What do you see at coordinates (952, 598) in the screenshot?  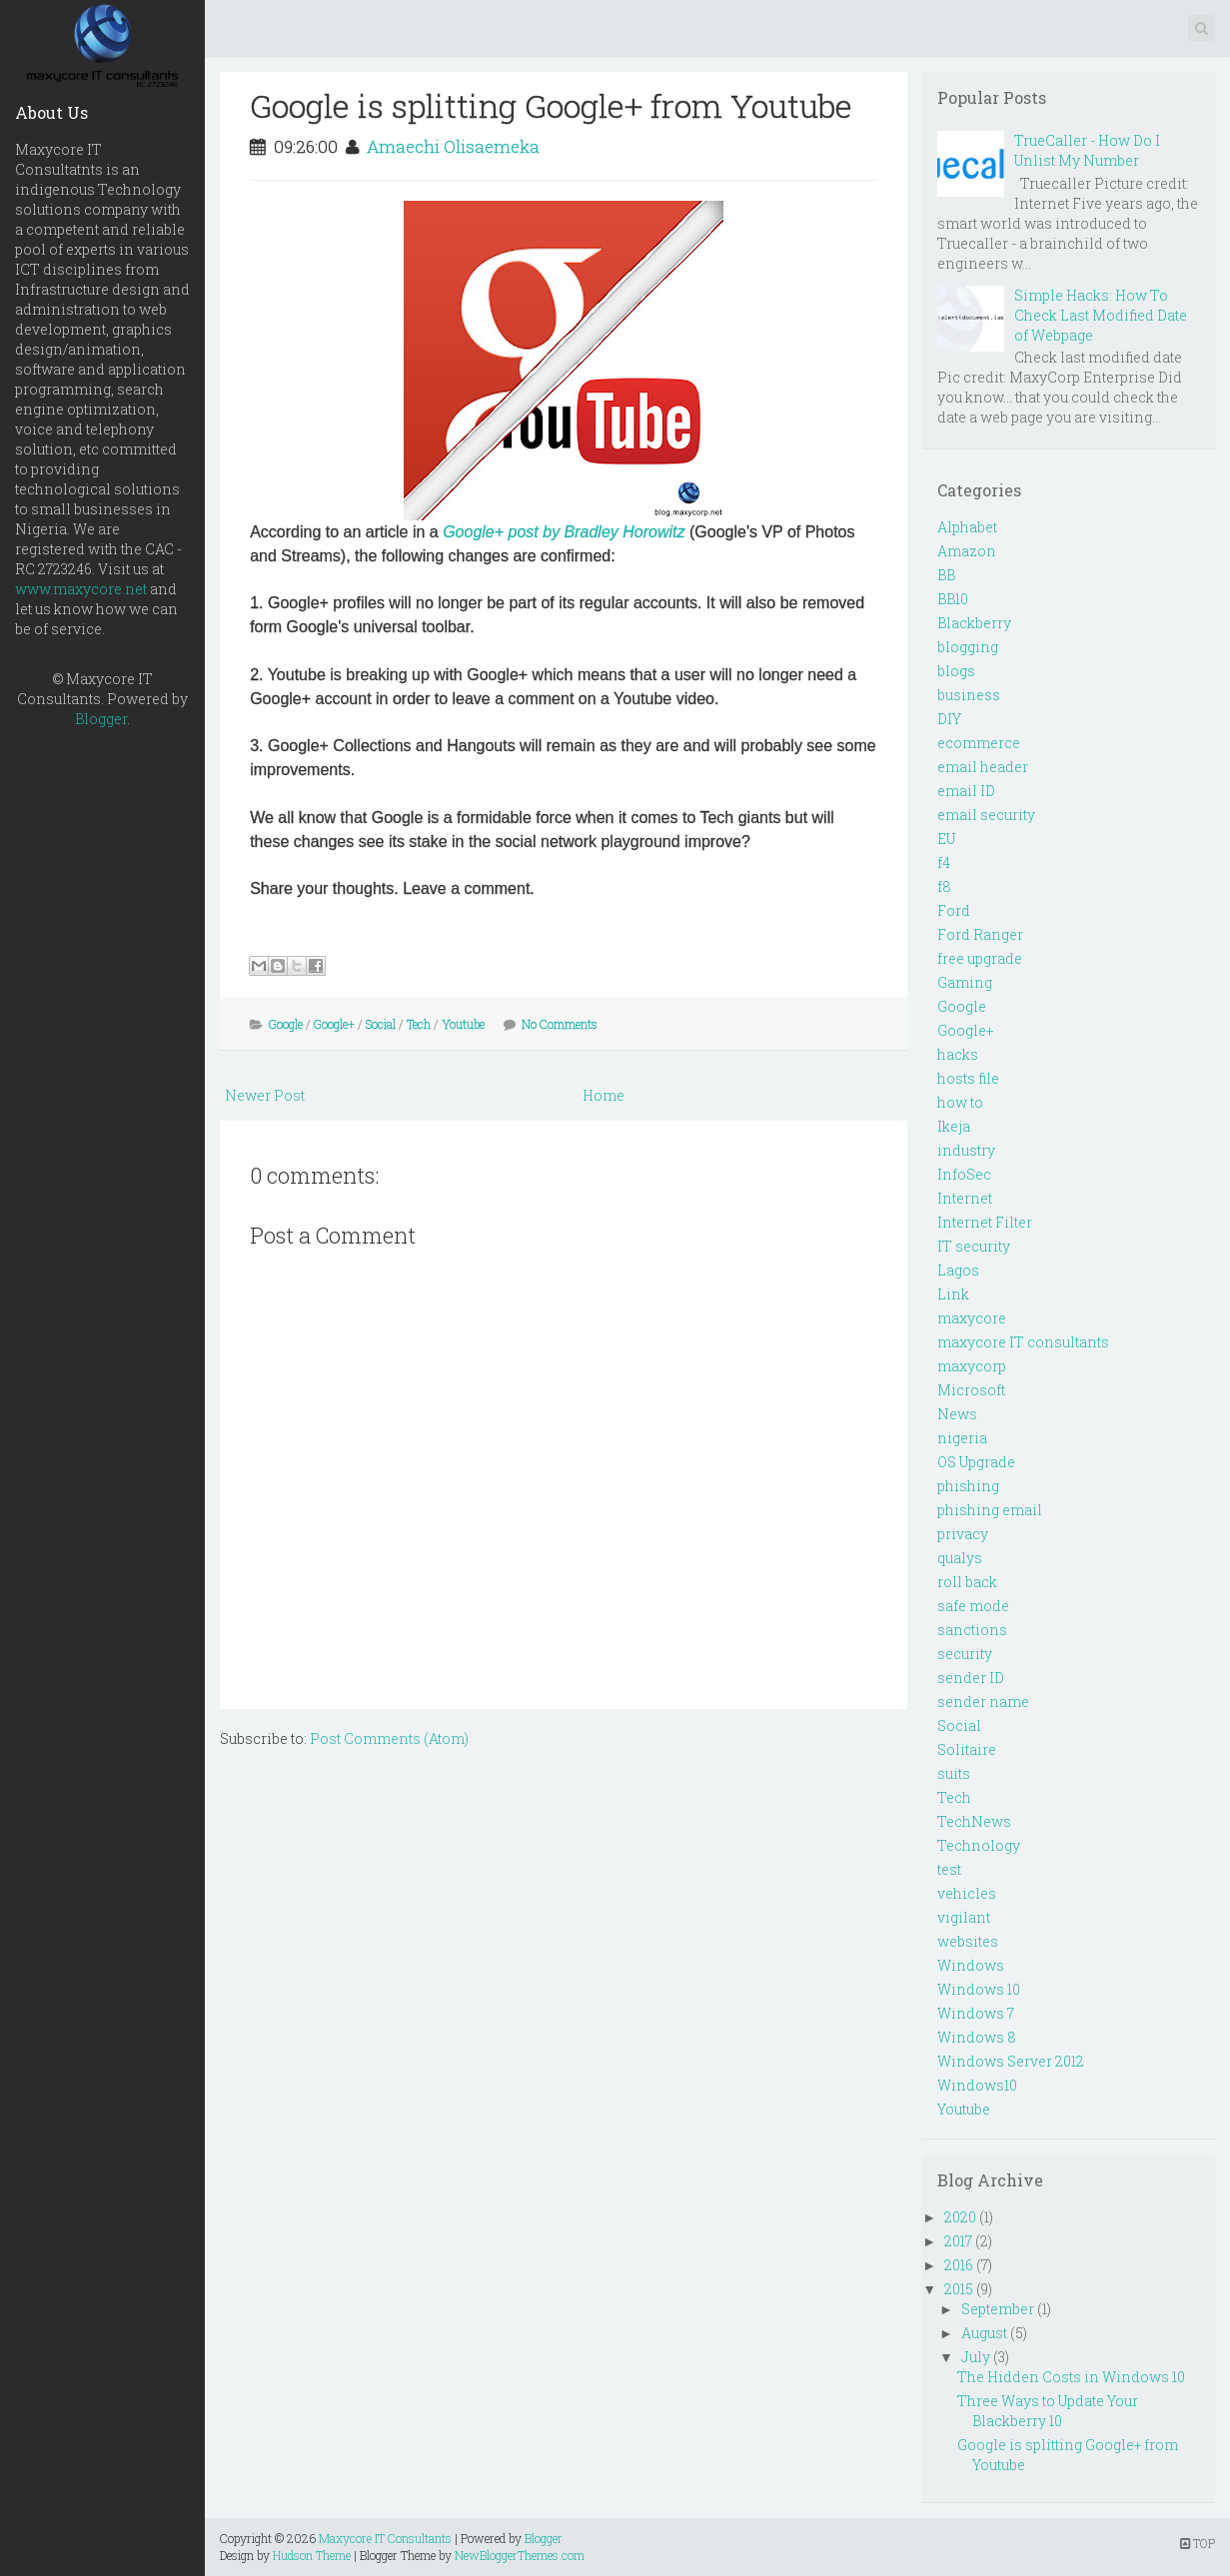 I see `BB10` at bounding box center [952, 598].